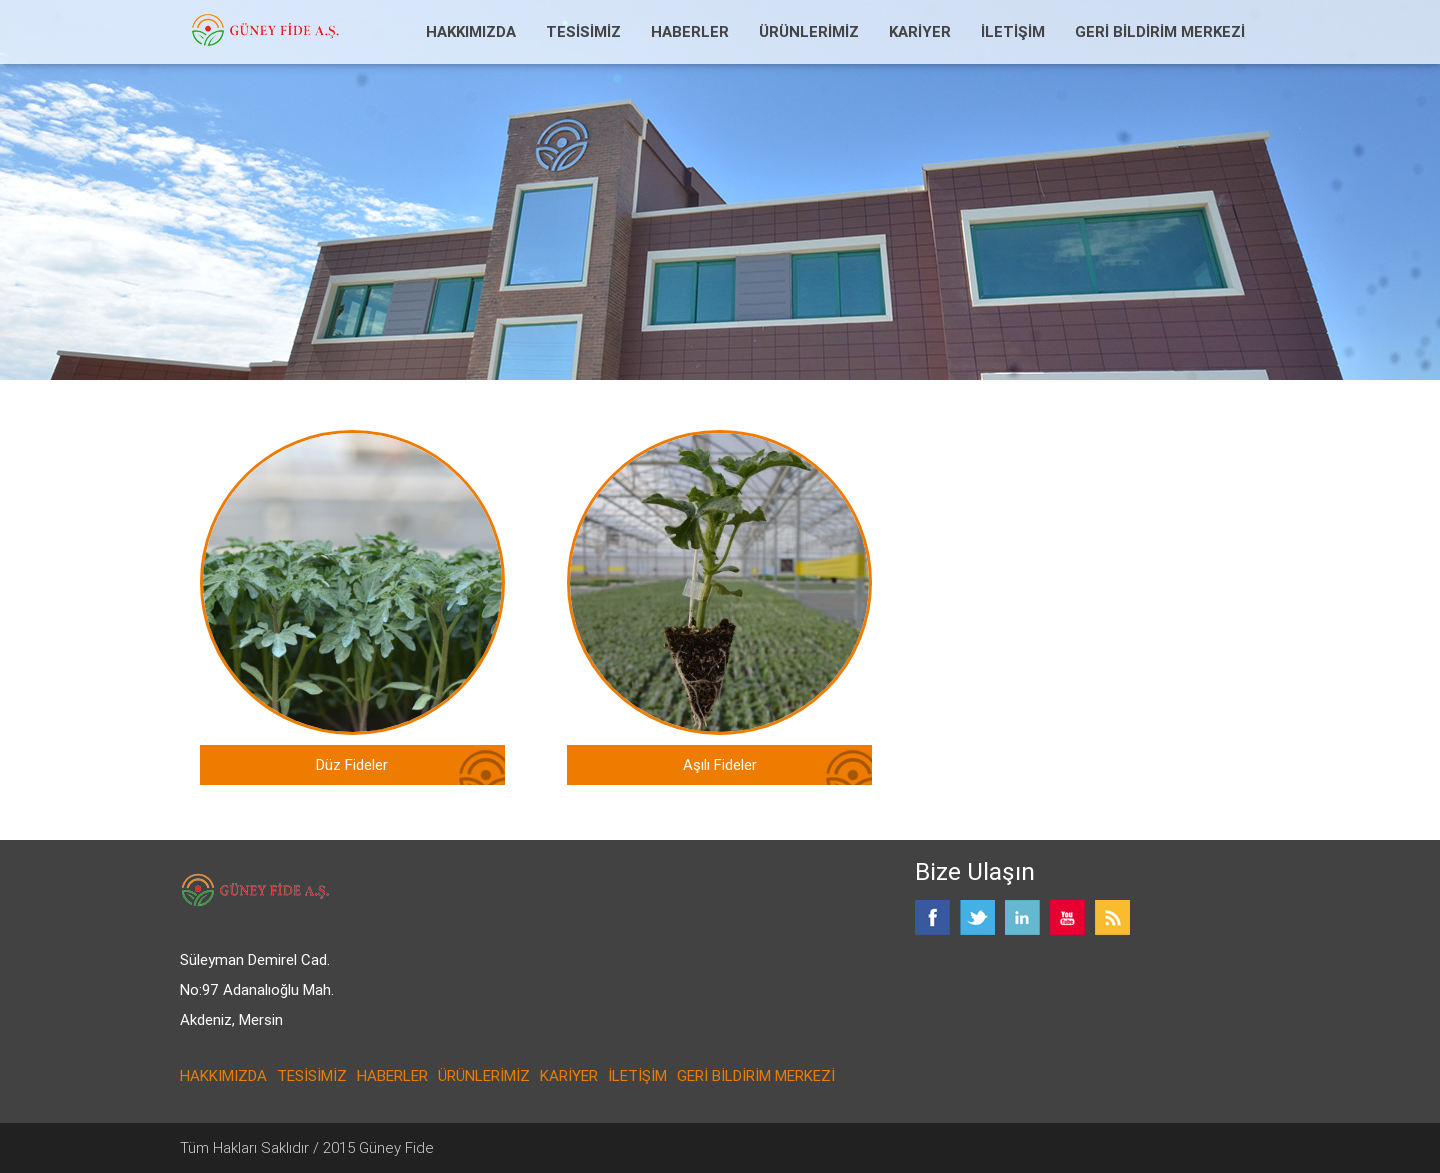 This screenshot has height=1173, width=1440. Describe the element at coordinates (1013, 31) in the screenshot. I see `İLETİŞİM` at that location.